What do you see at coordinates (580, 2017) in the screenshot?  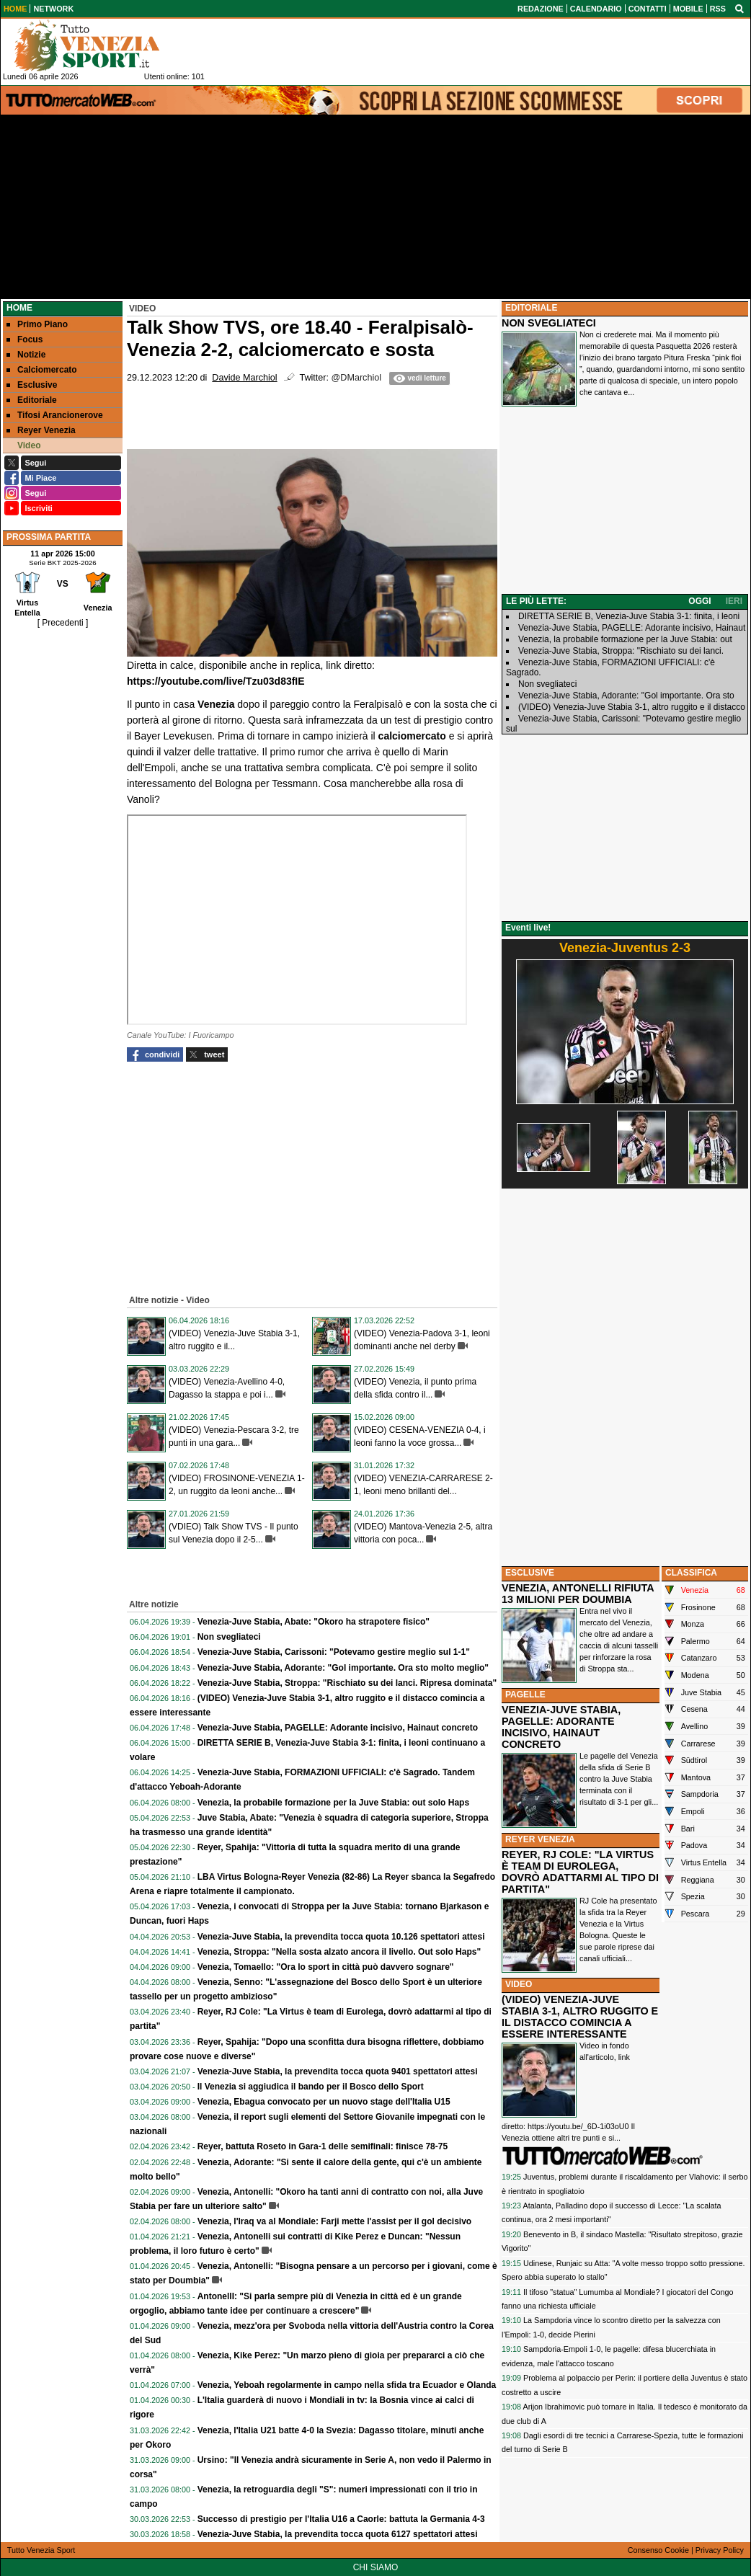 I see `(VIDEO) VENEZIA-JUVE STABIA 3-1, ALTRO RUGGITO E IL DISTACCO COMINCIA A ESSERE INTERESSANTE` at bounding box center [580, 2017].